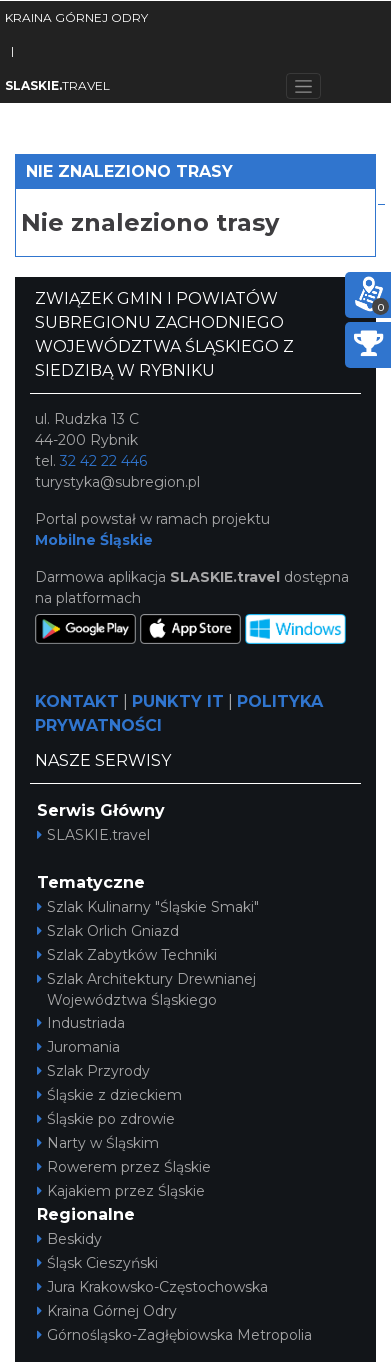 Image resolution: width=391 pixels, height=1362 pixels. What do you see at coordinates (108, 931) in the screenshot?
I see `Szlak Orlich Gniazd` at bounding box center [108, 931].